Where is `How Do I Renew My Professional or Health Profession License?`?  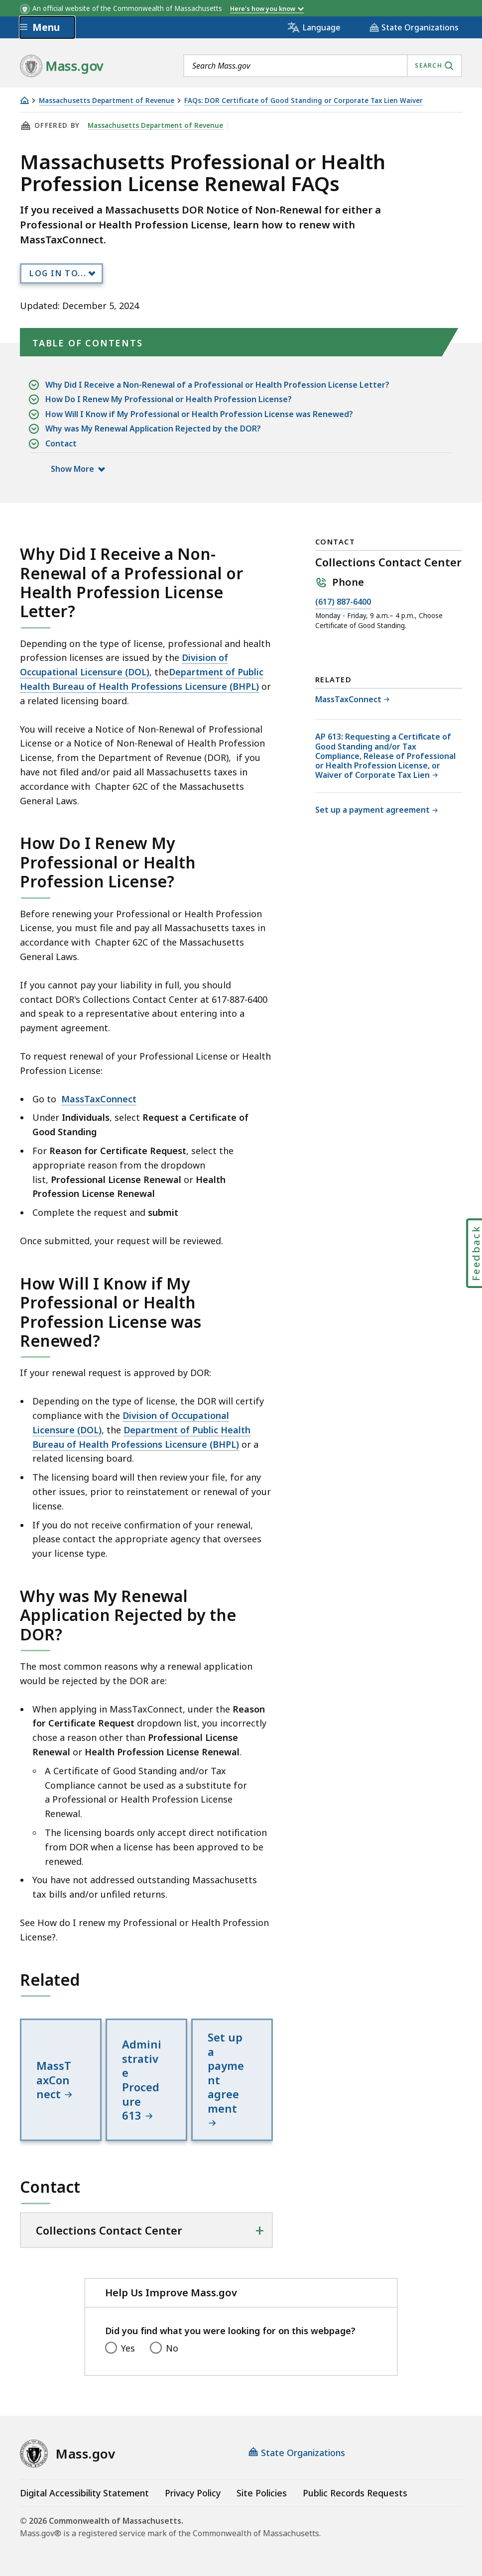 How Do I Renew My Professional or Health Profession License? is located at coordinates (168, 399).